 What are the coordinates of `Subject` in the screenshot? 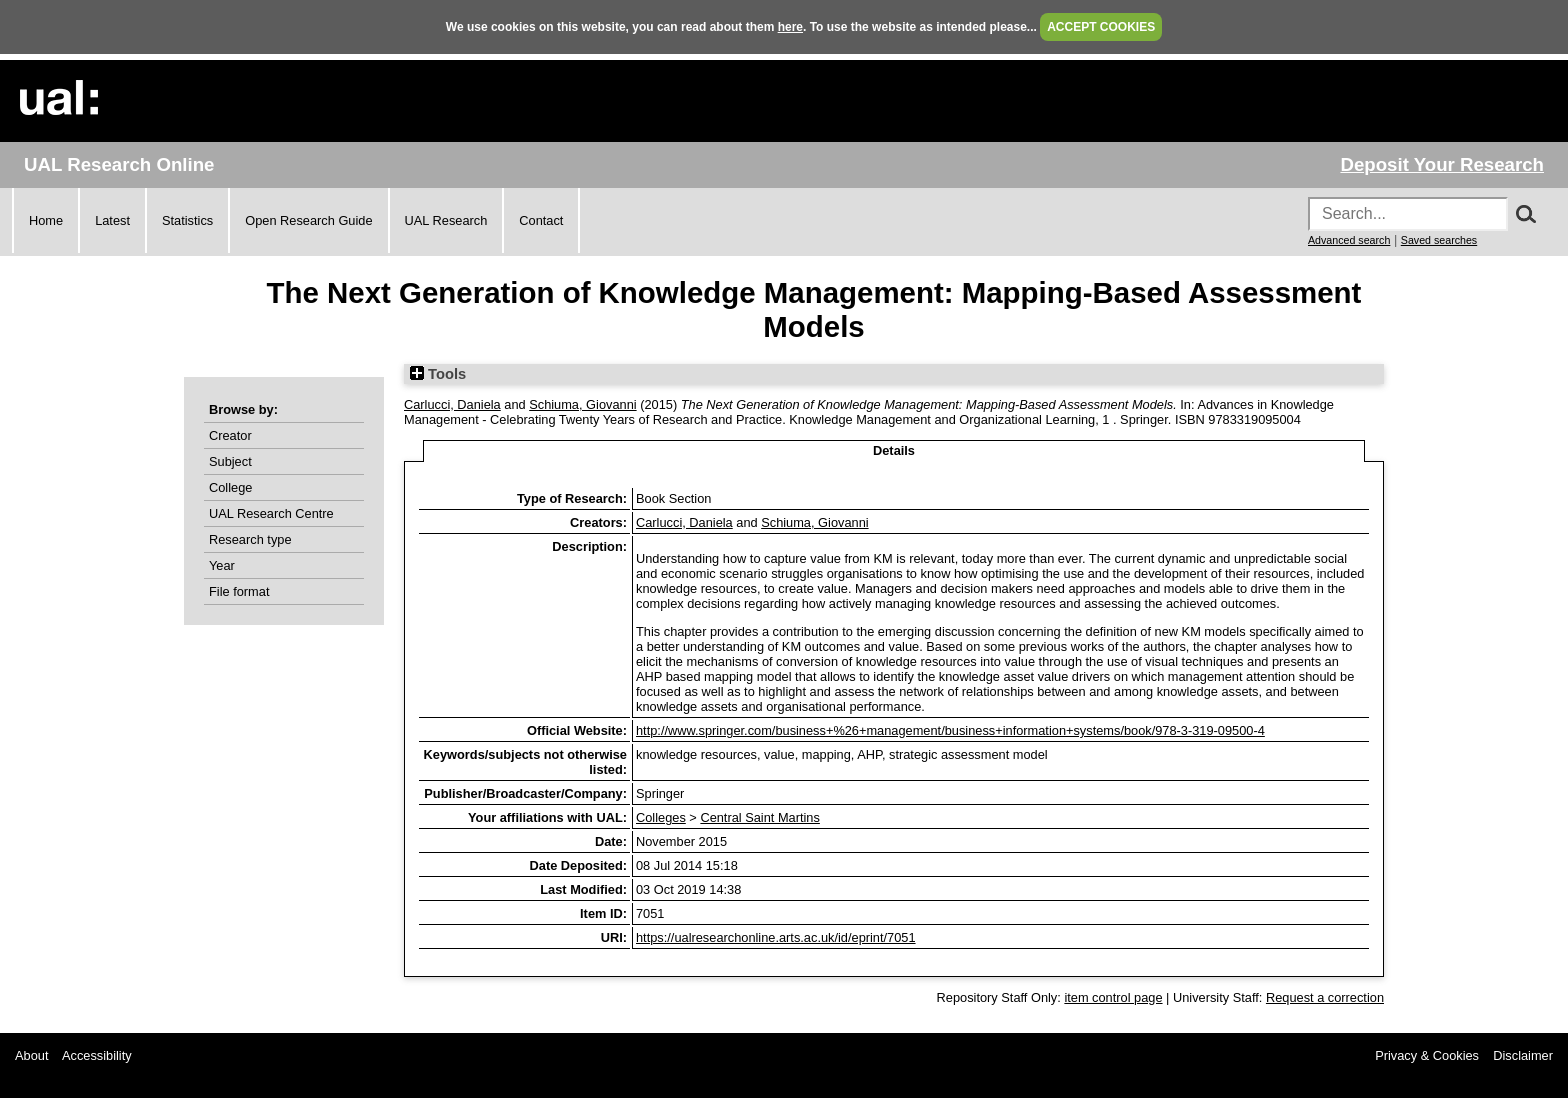 It's located at (230, 461).